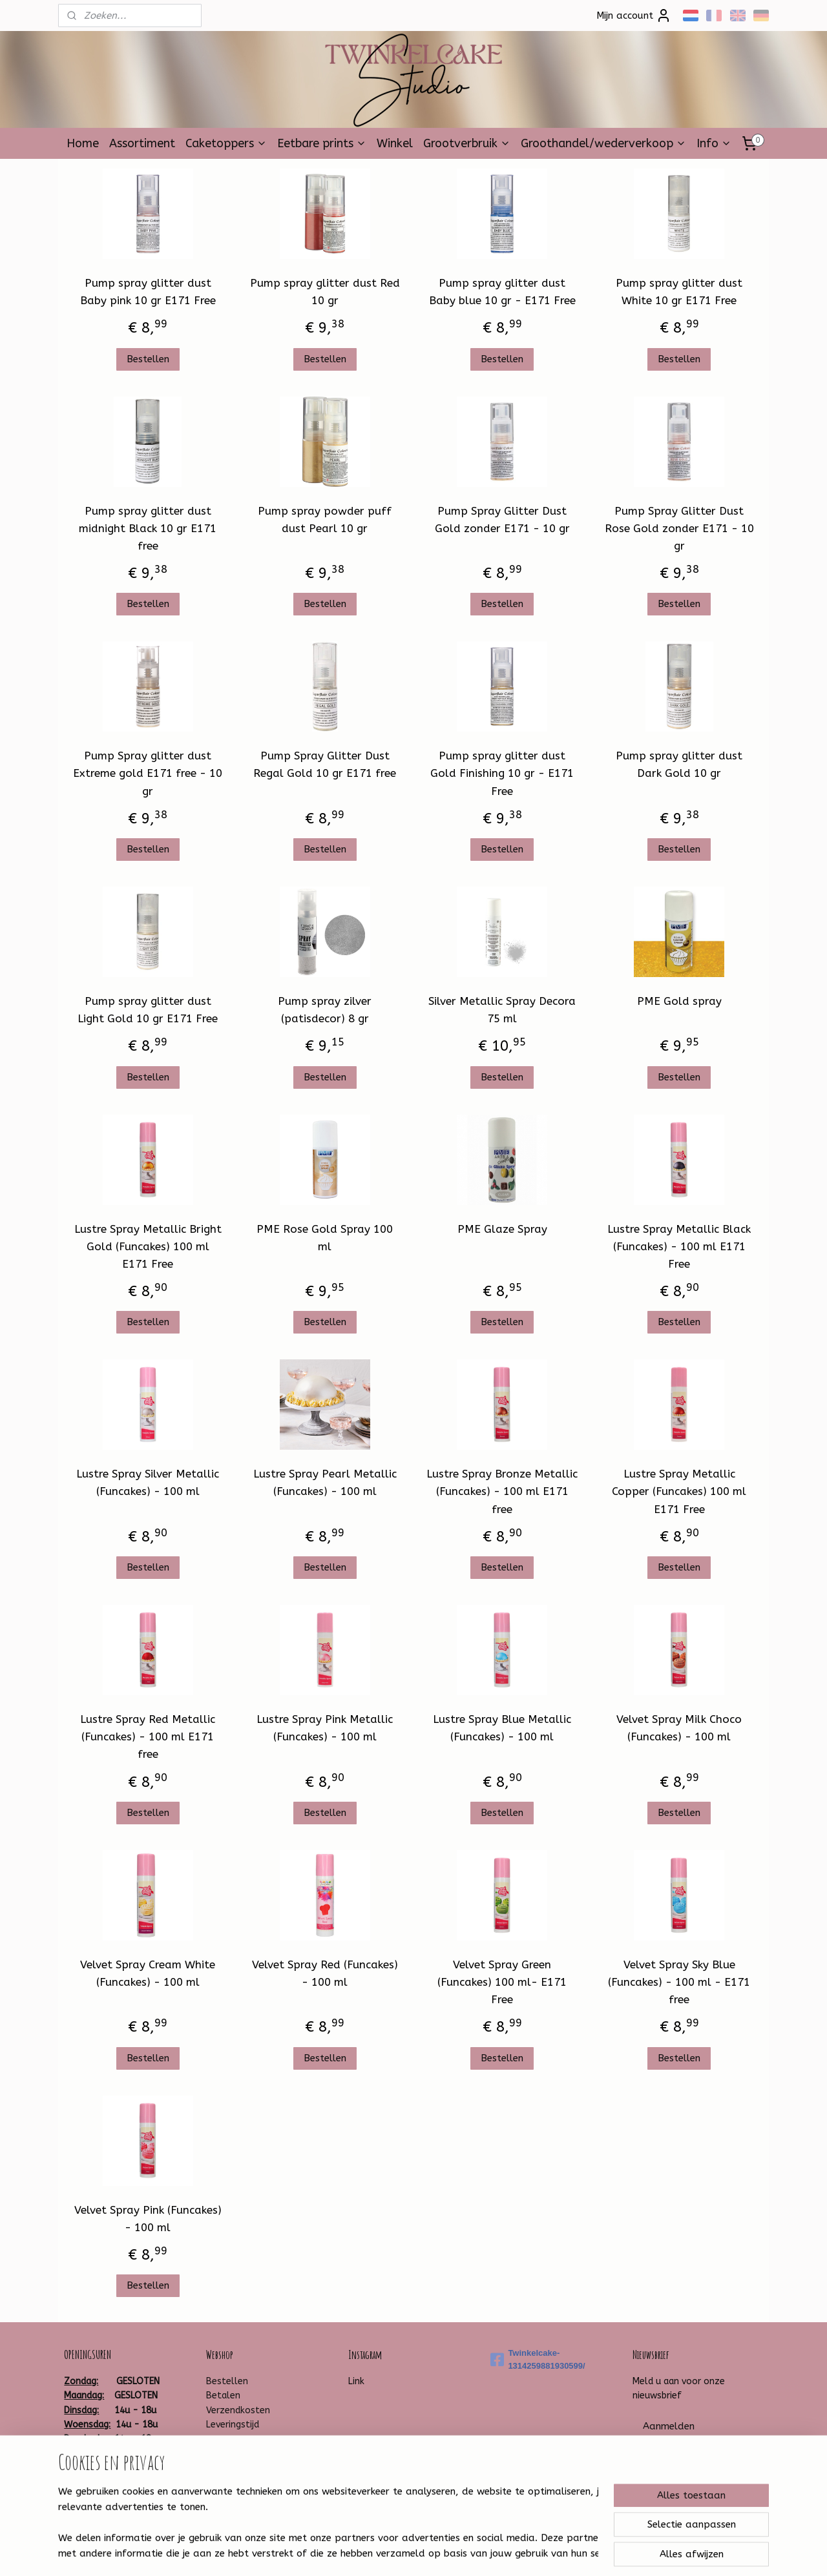 This screenshot has width=827, height=2576. What do you see at coordinates (679, 1491) in the screenshot?
I see `Lustre Spray Metallic Copper (Funcakes) 100 ml E171 Free` at bounding box center [679, 1491].